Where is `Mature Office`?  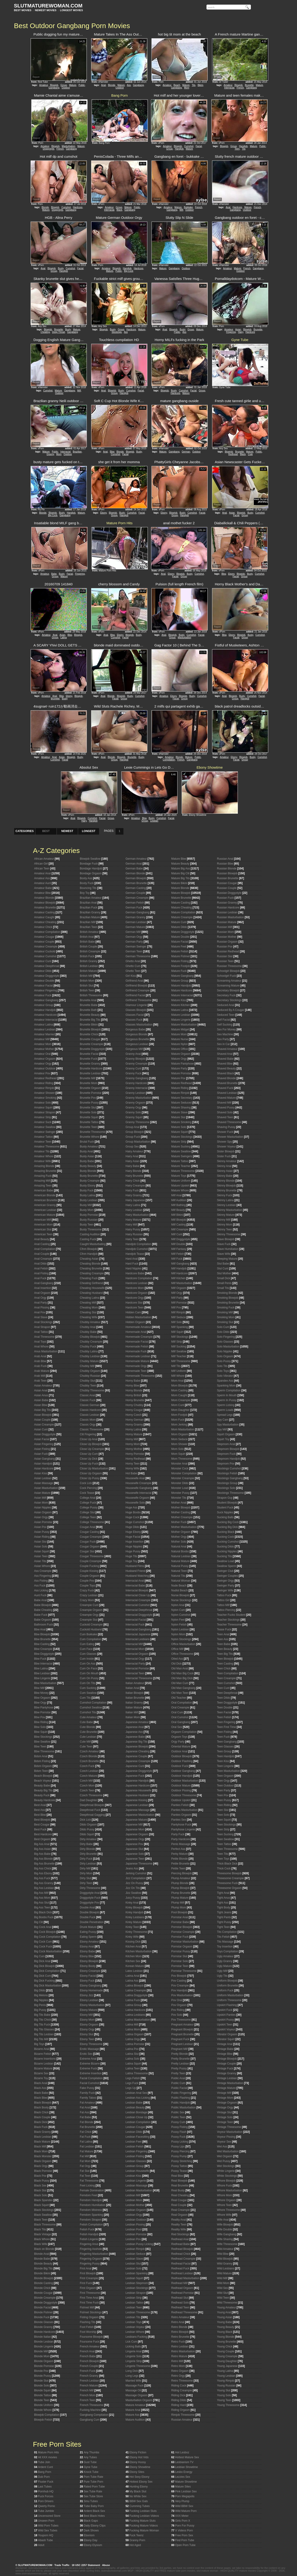 Mature Office is located at coordinates (179, 1049).